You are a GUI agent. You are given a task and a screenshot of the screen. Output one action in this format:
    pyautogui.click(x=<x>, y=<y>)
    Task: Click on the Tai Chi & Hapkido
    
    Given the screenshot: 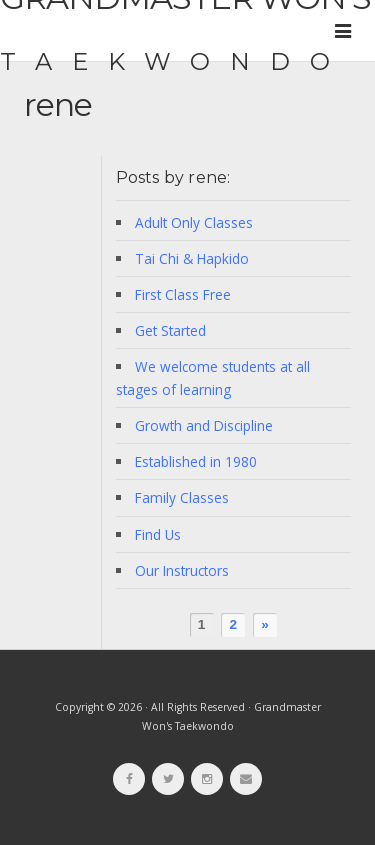 What is the action you would take?
    pyautogui.click(x=192, y=258)
    